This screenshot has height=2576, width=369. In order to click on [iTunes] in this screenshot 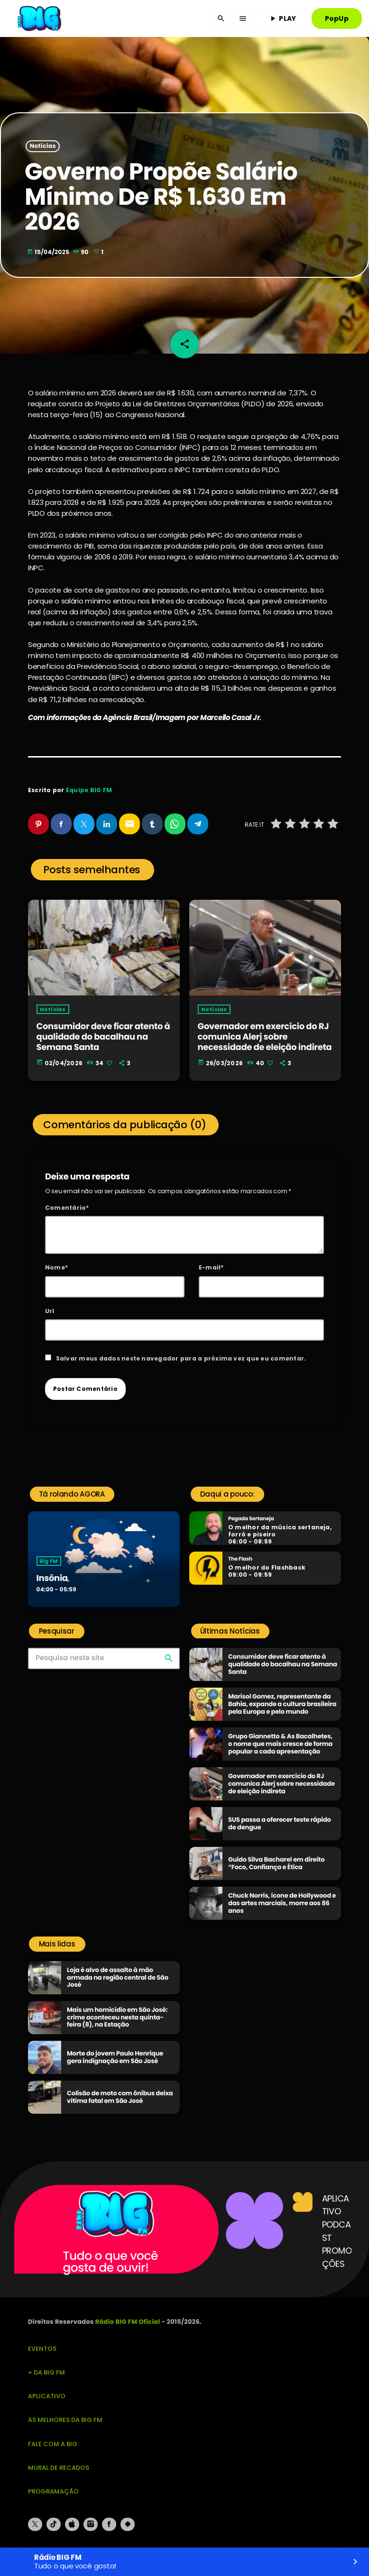, I will do `click(72, 2524)`.